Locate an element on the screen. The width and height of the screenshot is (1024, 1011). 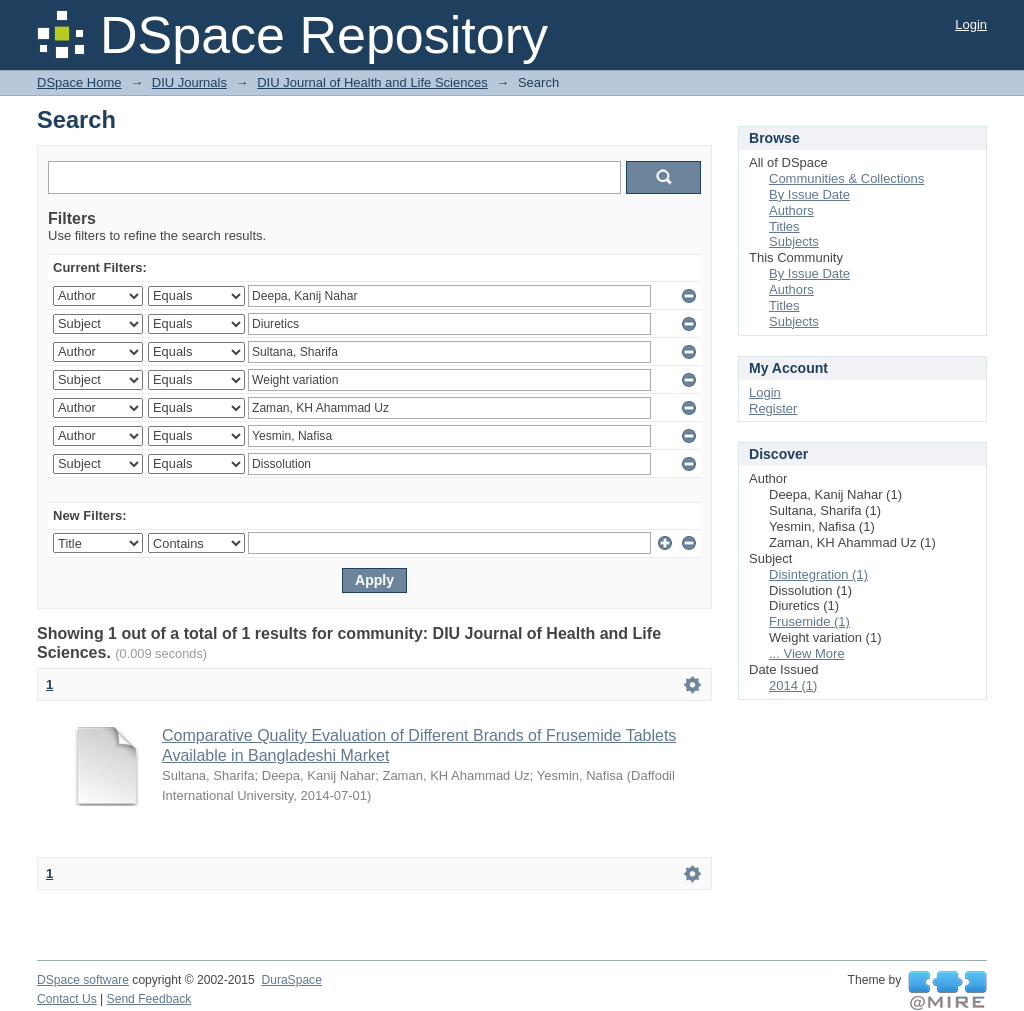
... View More is located at coordinates (807, 653).